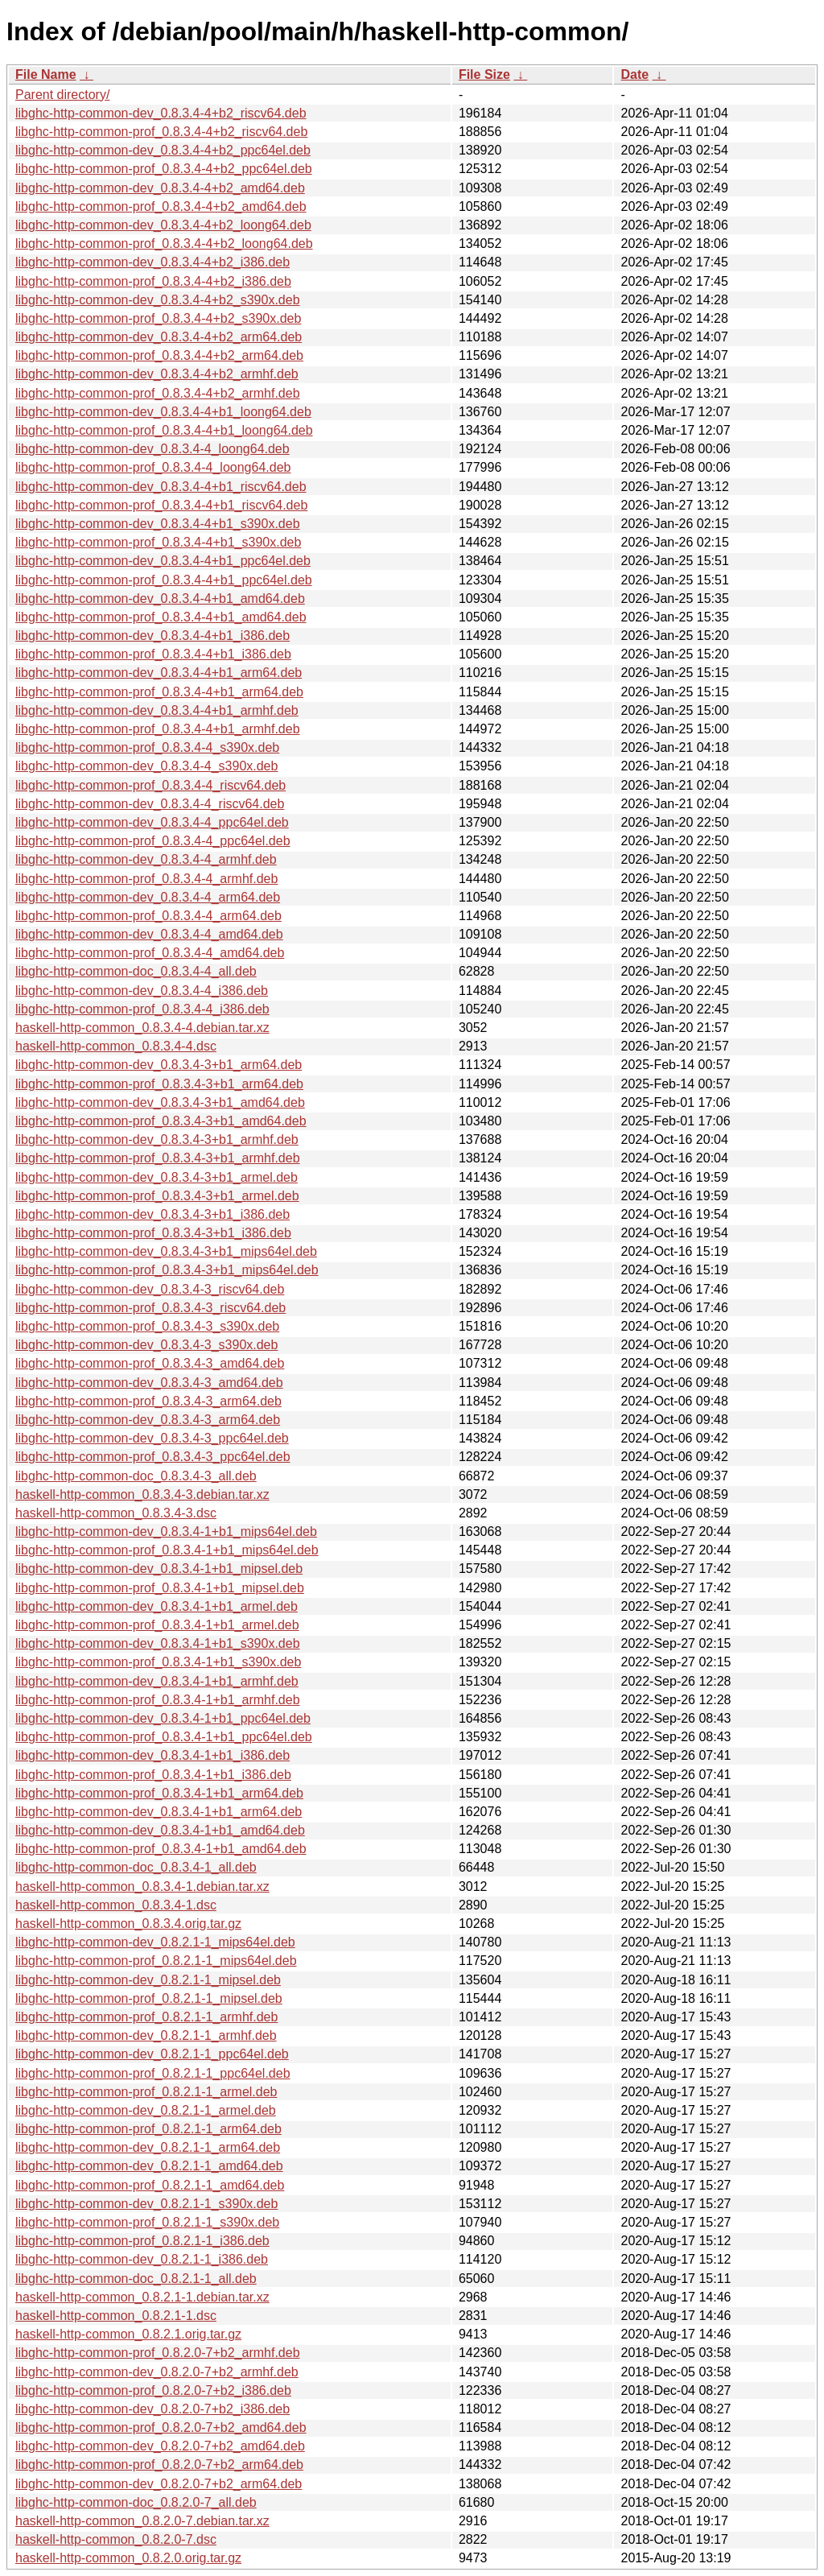  I want to click on libghc-http-common-dev_0.8.3.4-4+b1_riscv64.deb, so click(161, 486).